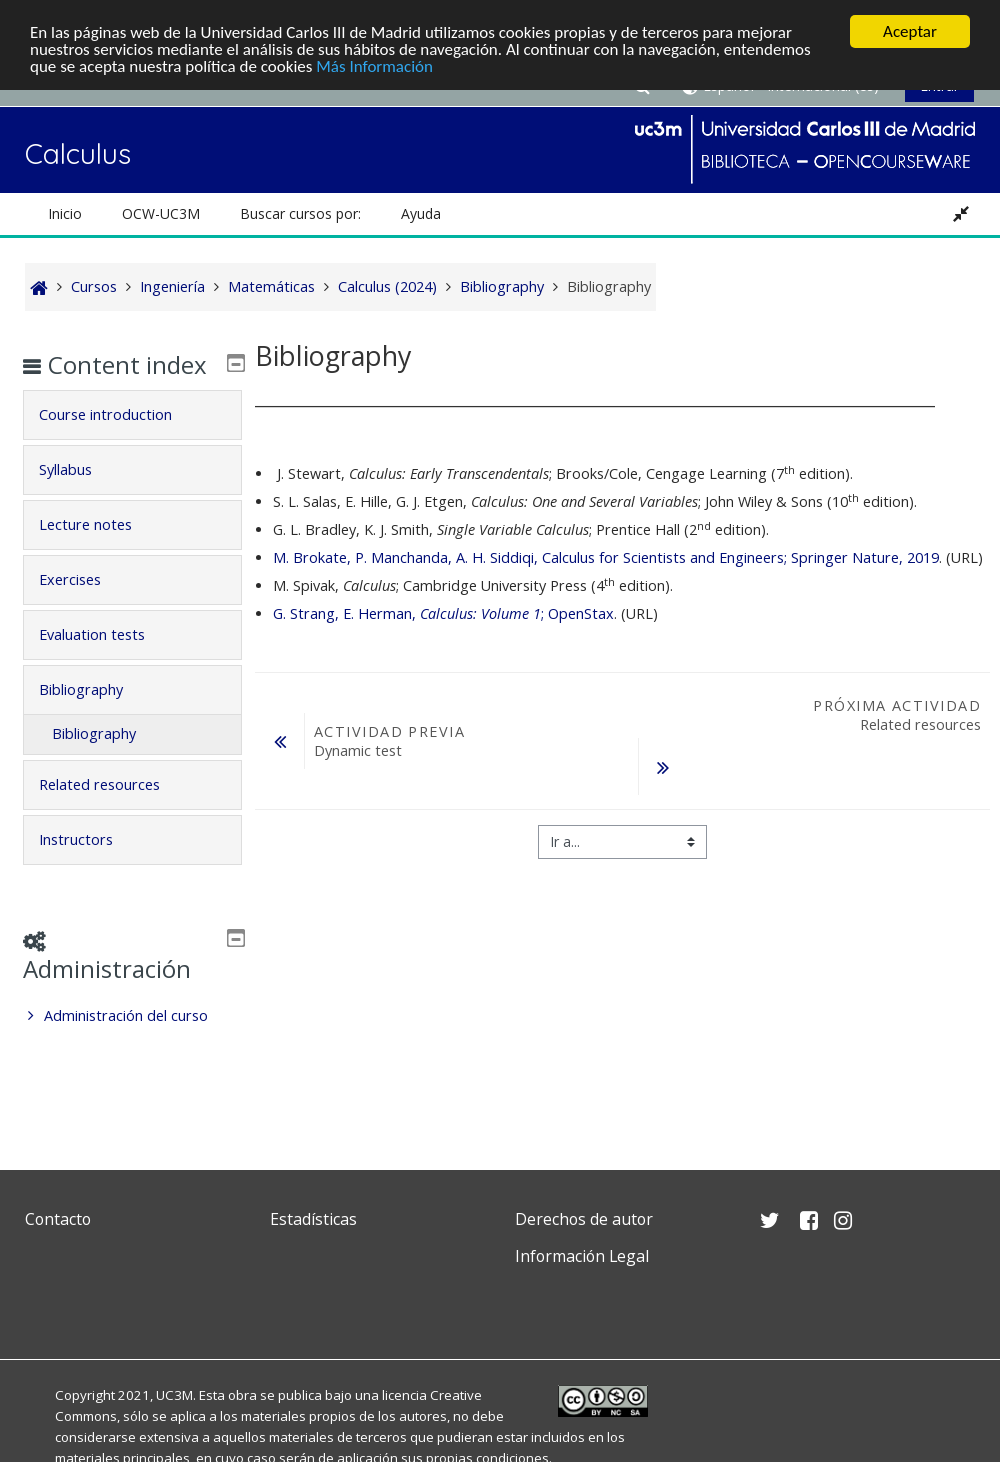 The image size is (1000, 1462). I want to click on [treeitem], so click(133, 1045).